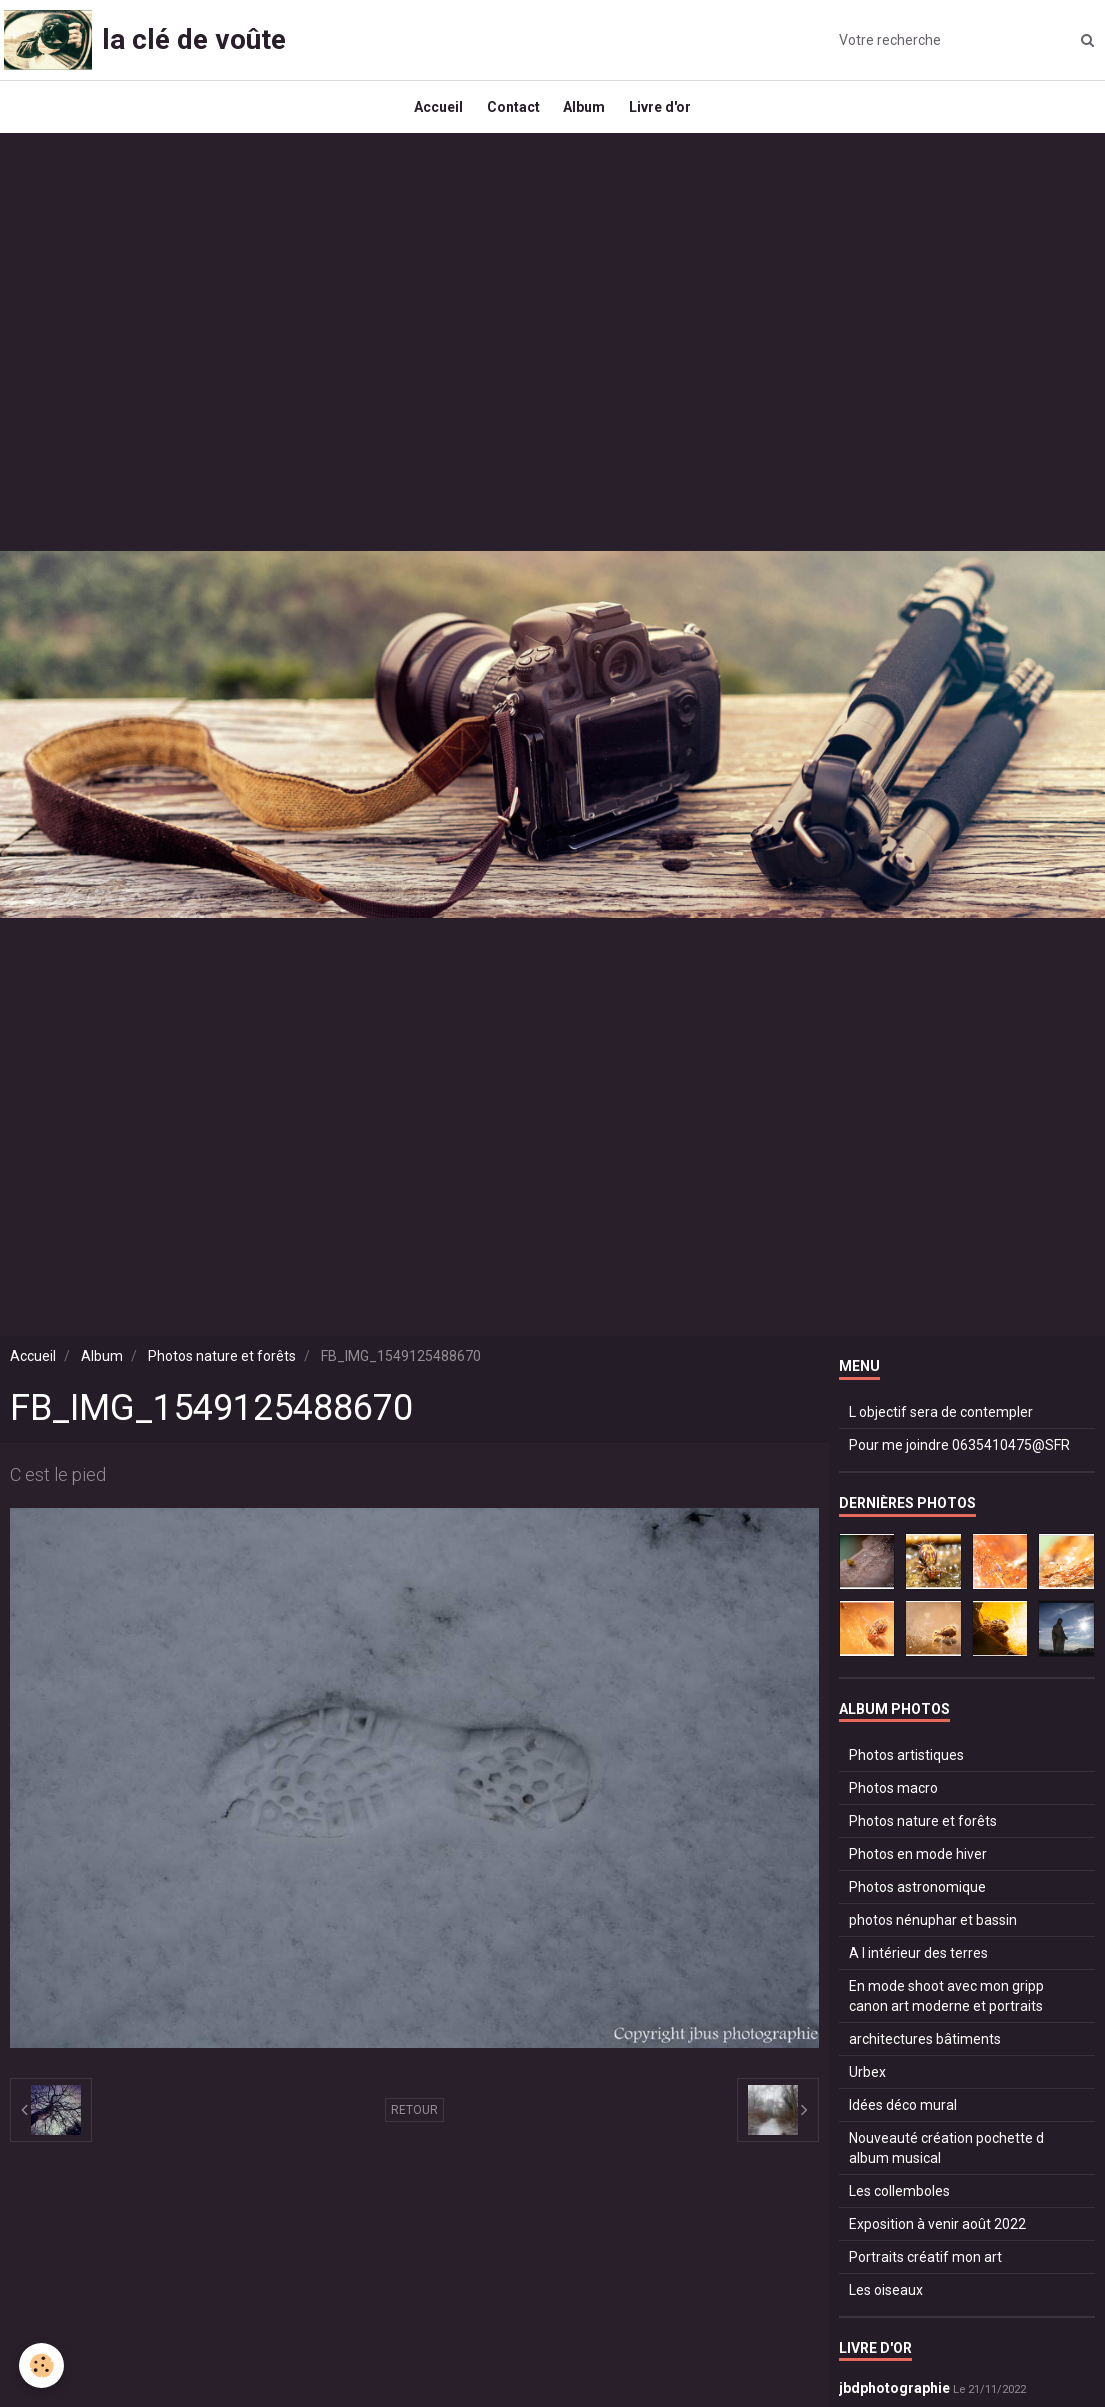 This screenshot has width=1105, height=2407. I want to click on Pour me joindre 0635410475@SFR, so click(959, 1463).